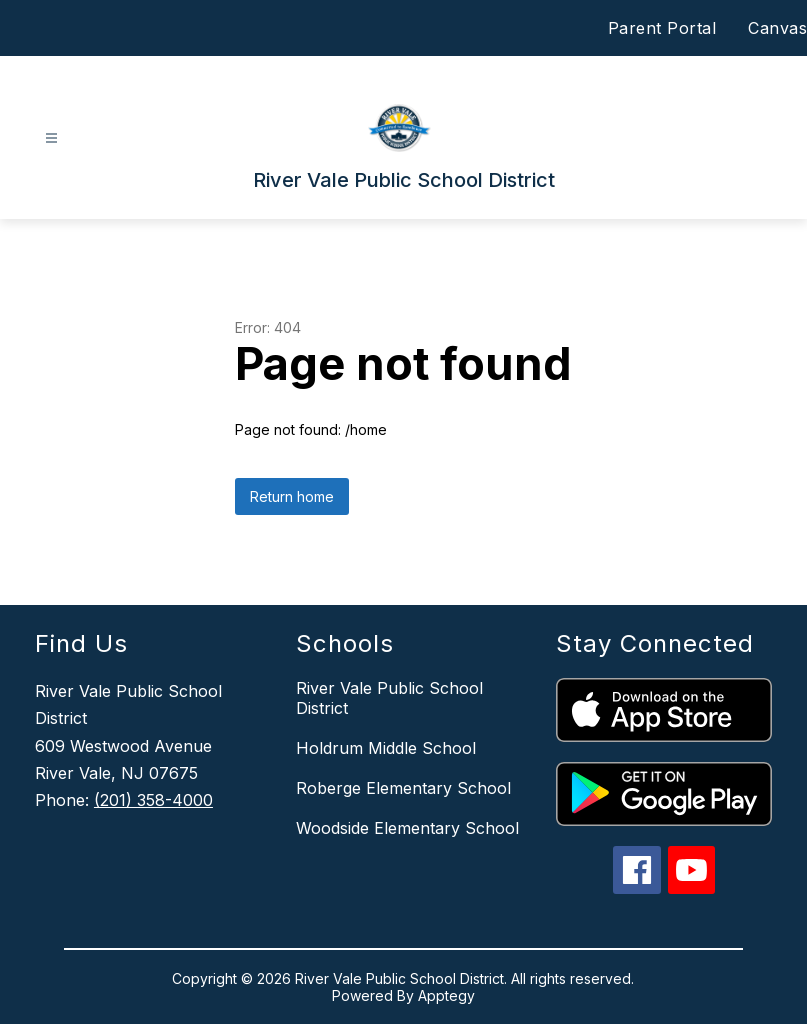  What do you see at coordinates (386, 748) in the screenshot?
I see `Holdrum Middle School` at bounding box center [386, 748].